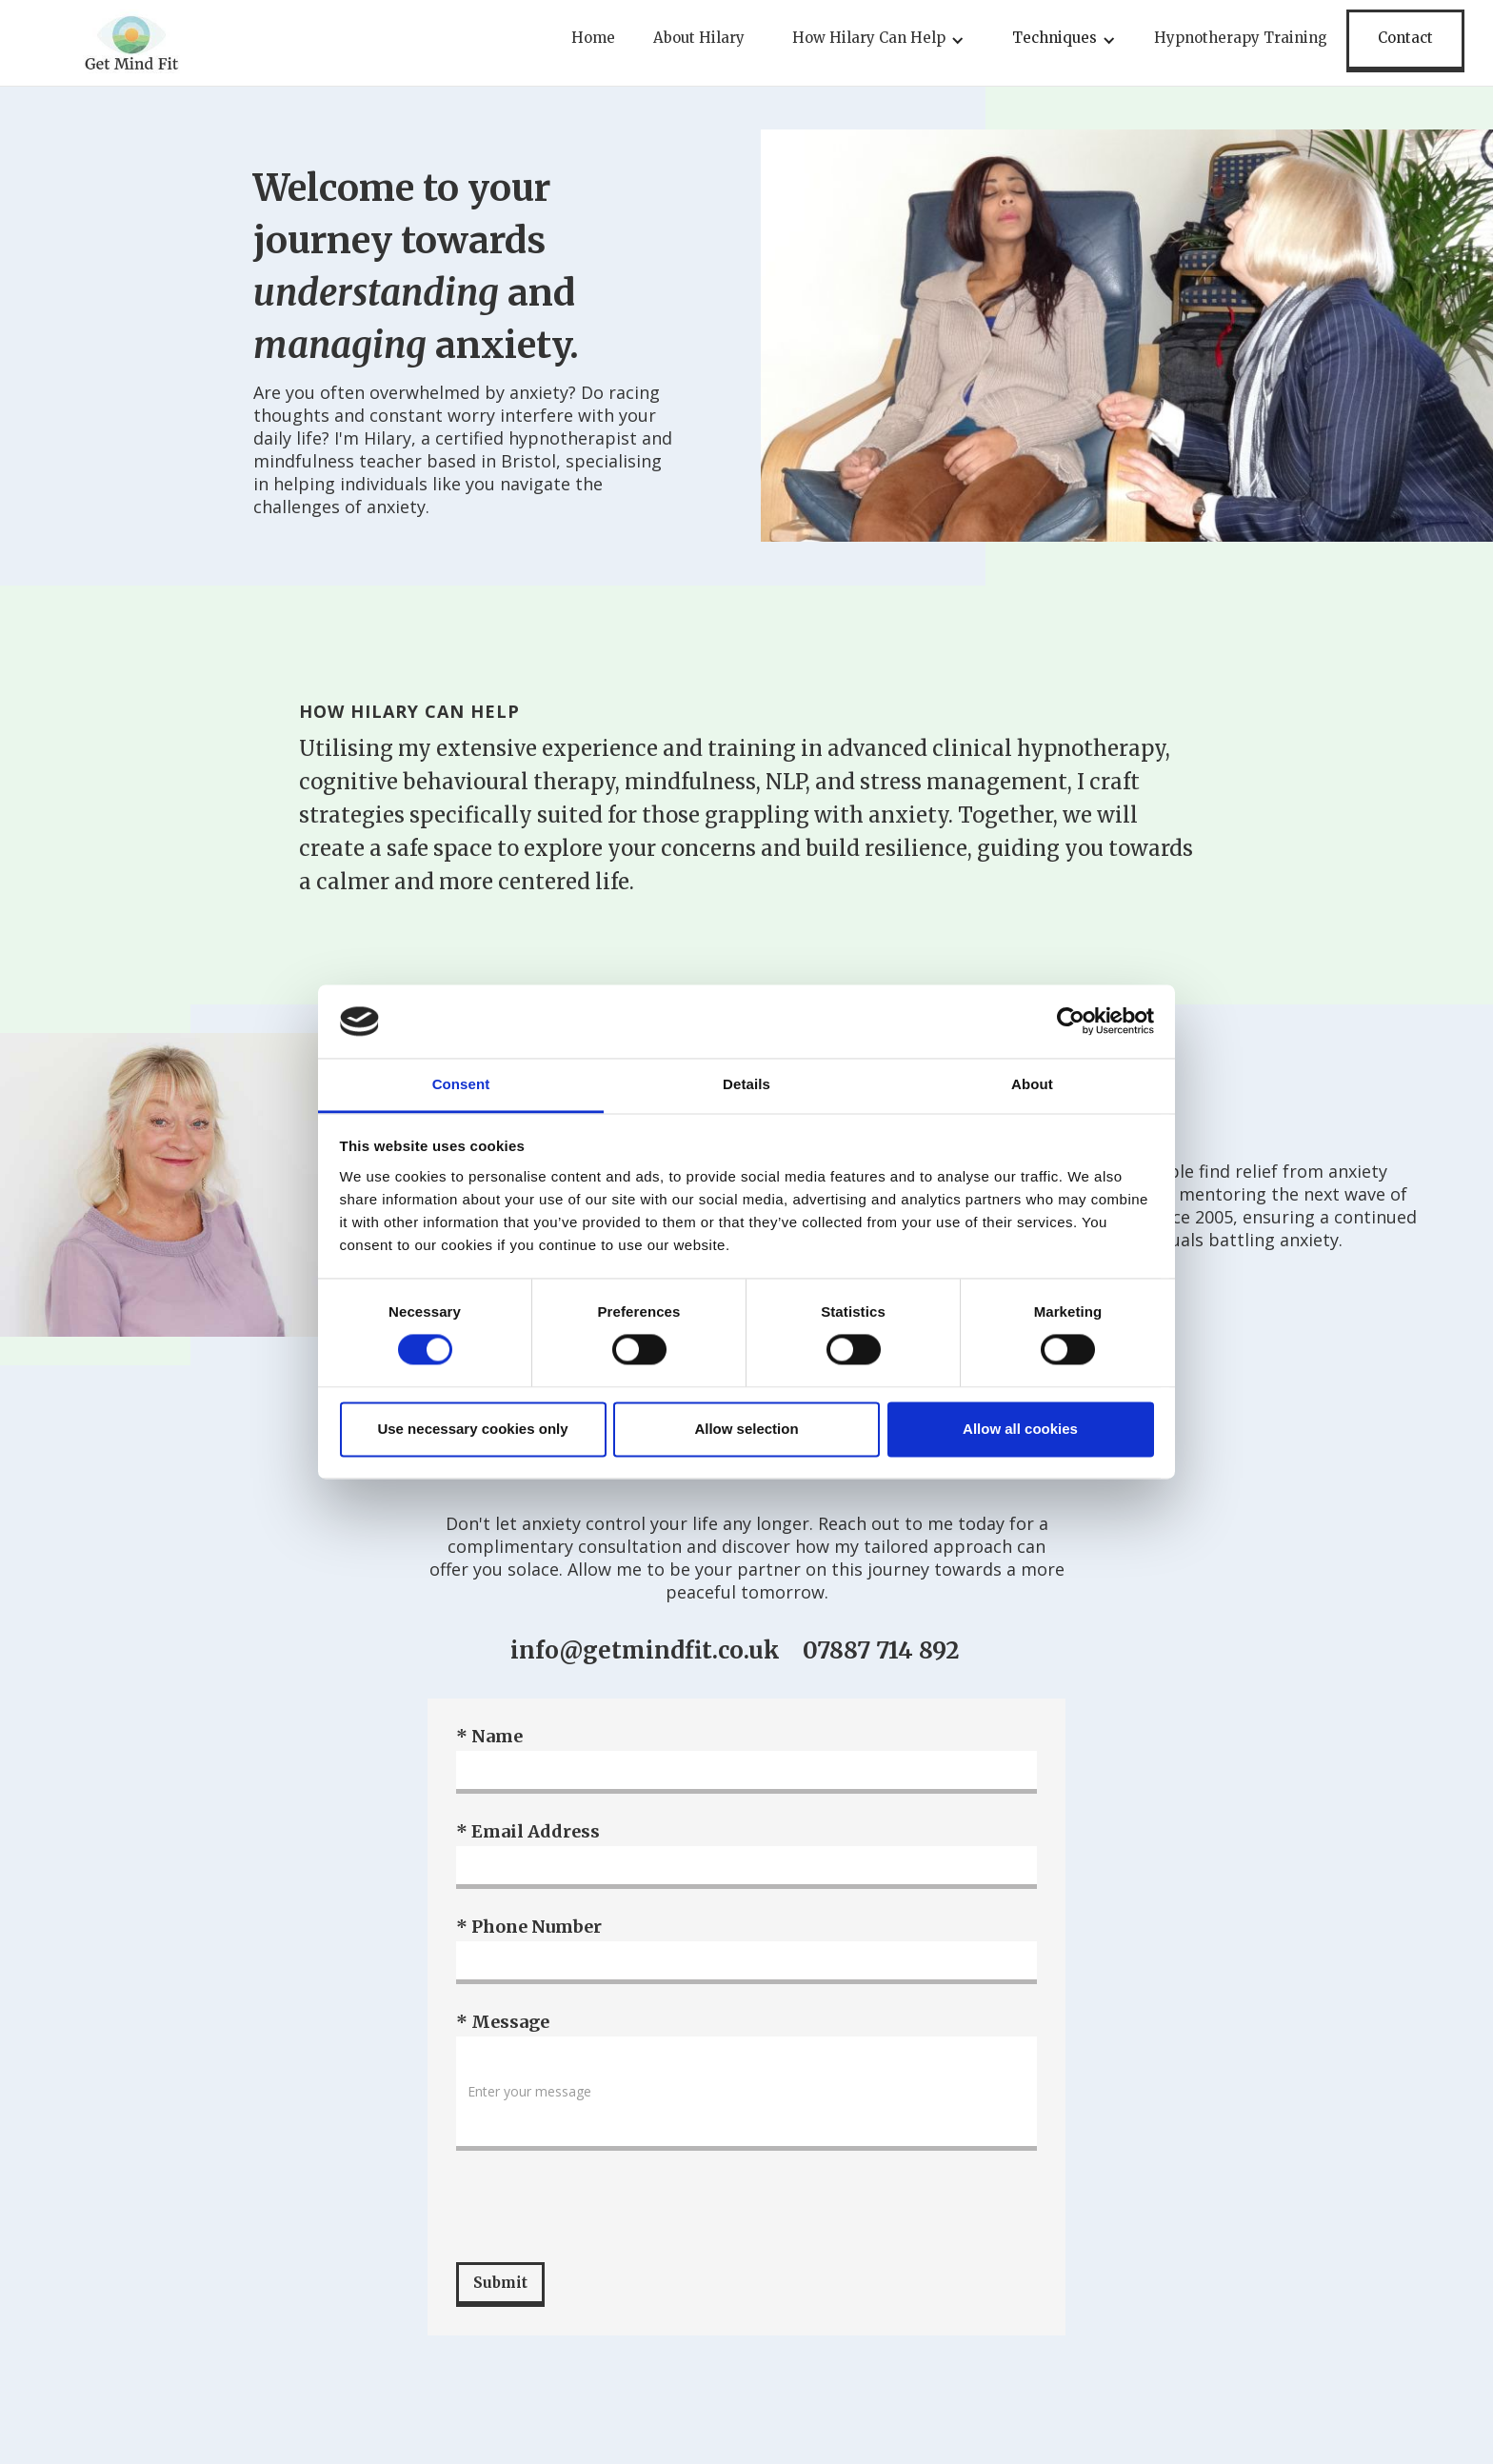 This screenshot has width=1493, height=2464. I want to click on Allow all cookies, so click(1020, 1429).